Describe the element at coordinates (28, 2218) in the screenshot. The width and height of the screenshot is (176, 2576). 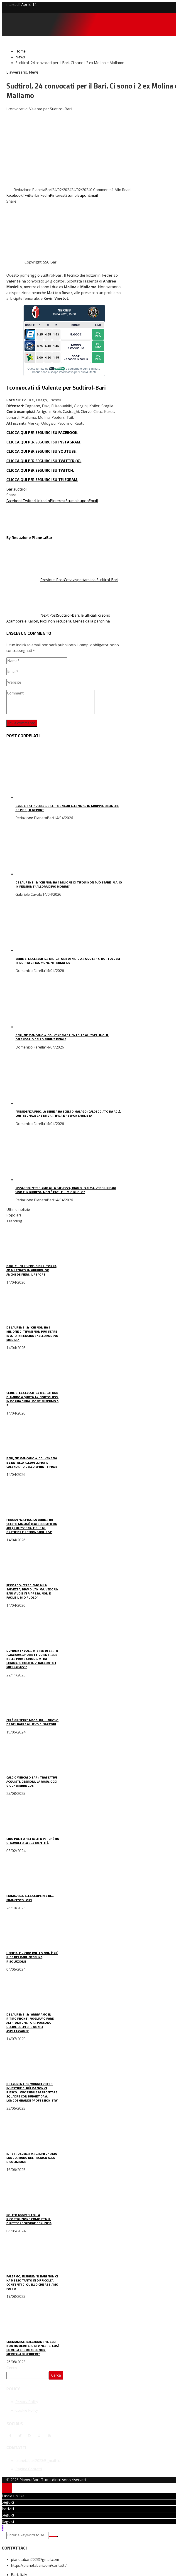
I see `Polito aggredito: la ricostruzione completa. Il direttore sporge denuncia` at that location.